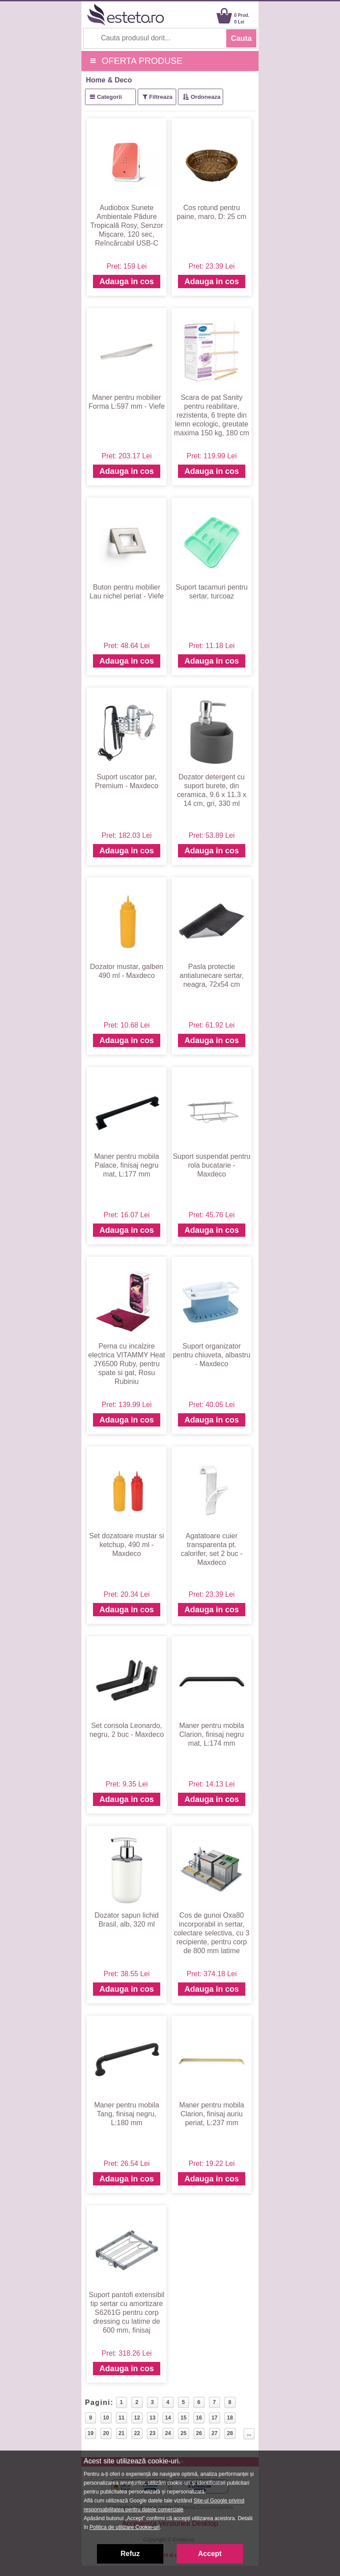 This screenshot has width=340, height=2576. What do you see at coordinates (106, 2433) in the screenshot?
I see `20` at bounding box center [106, 2433].